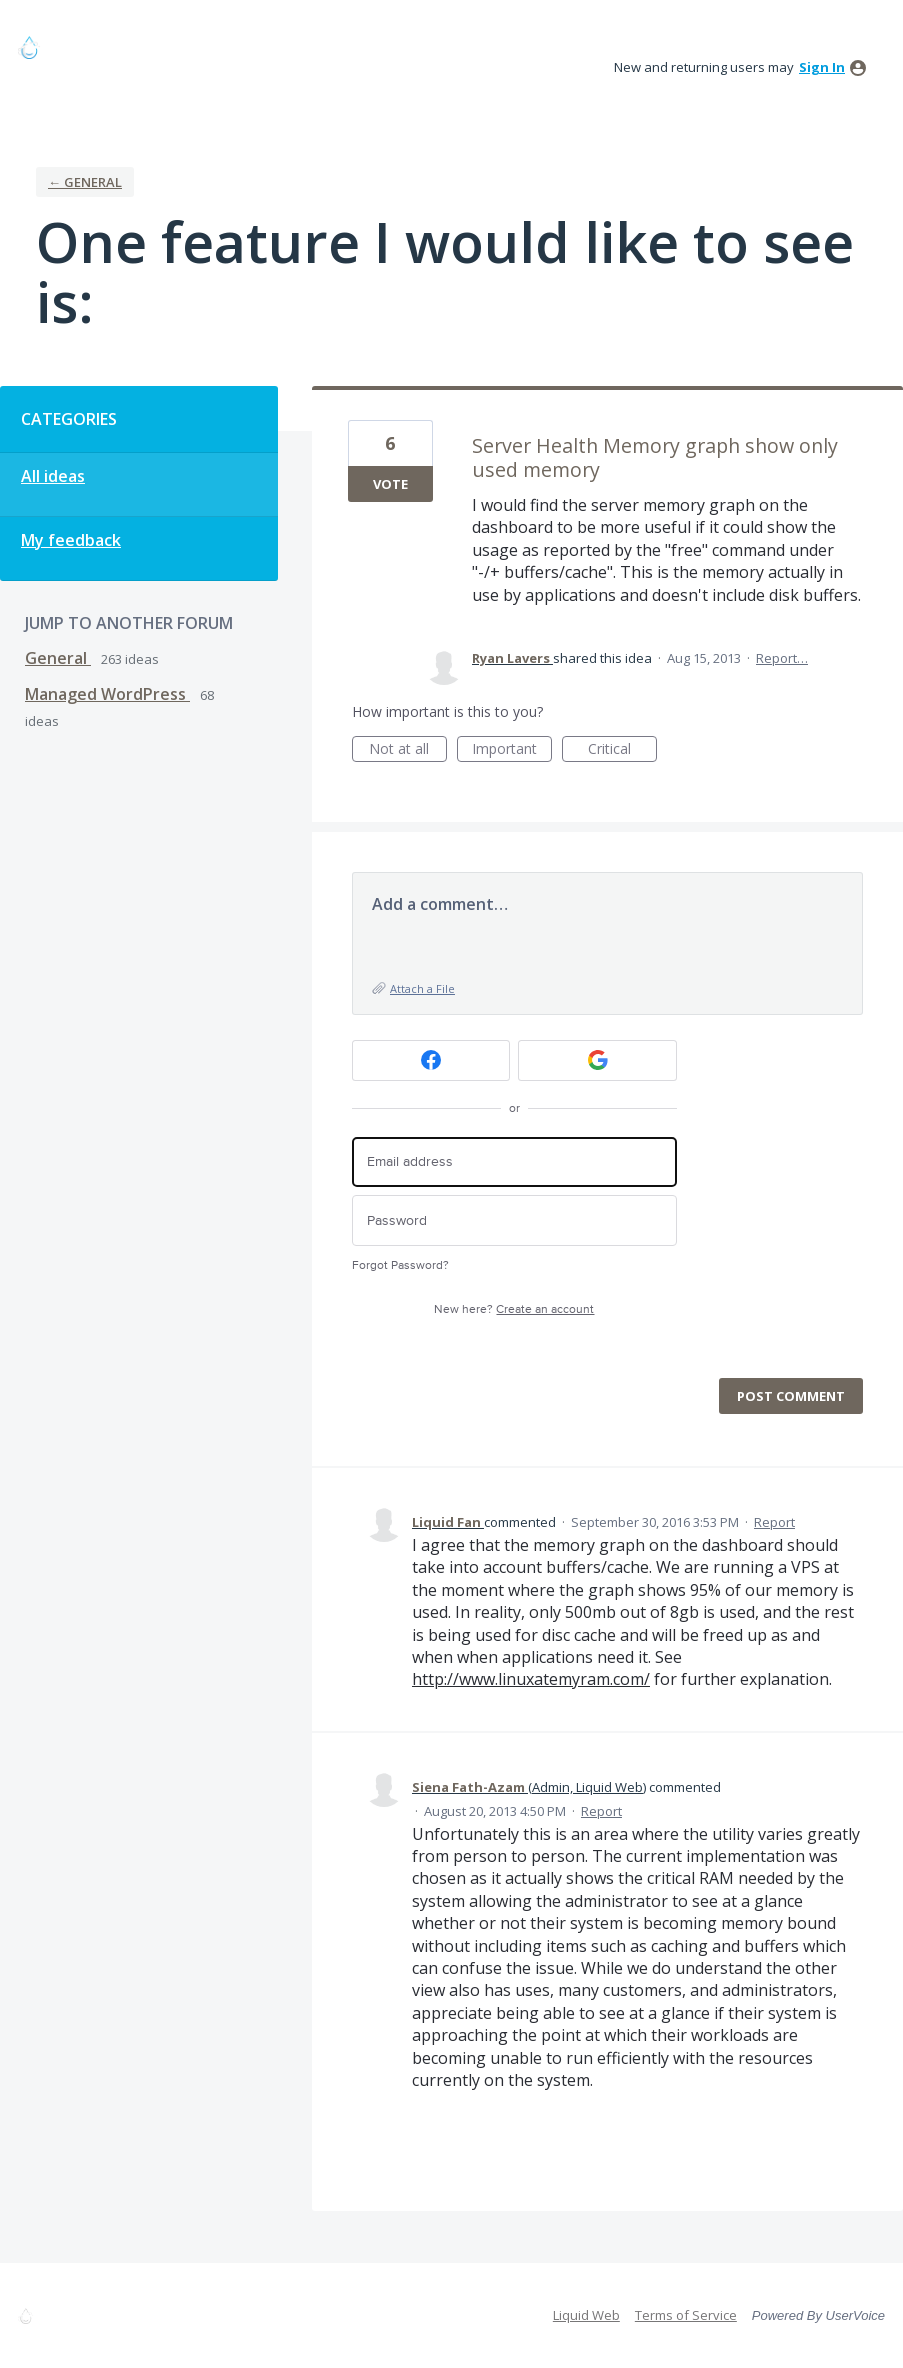 This screenshot has width=903, height=2368. Describe the element at coordinates (686, 2315) in the screenshot. I see `Terms of Service` at that location.